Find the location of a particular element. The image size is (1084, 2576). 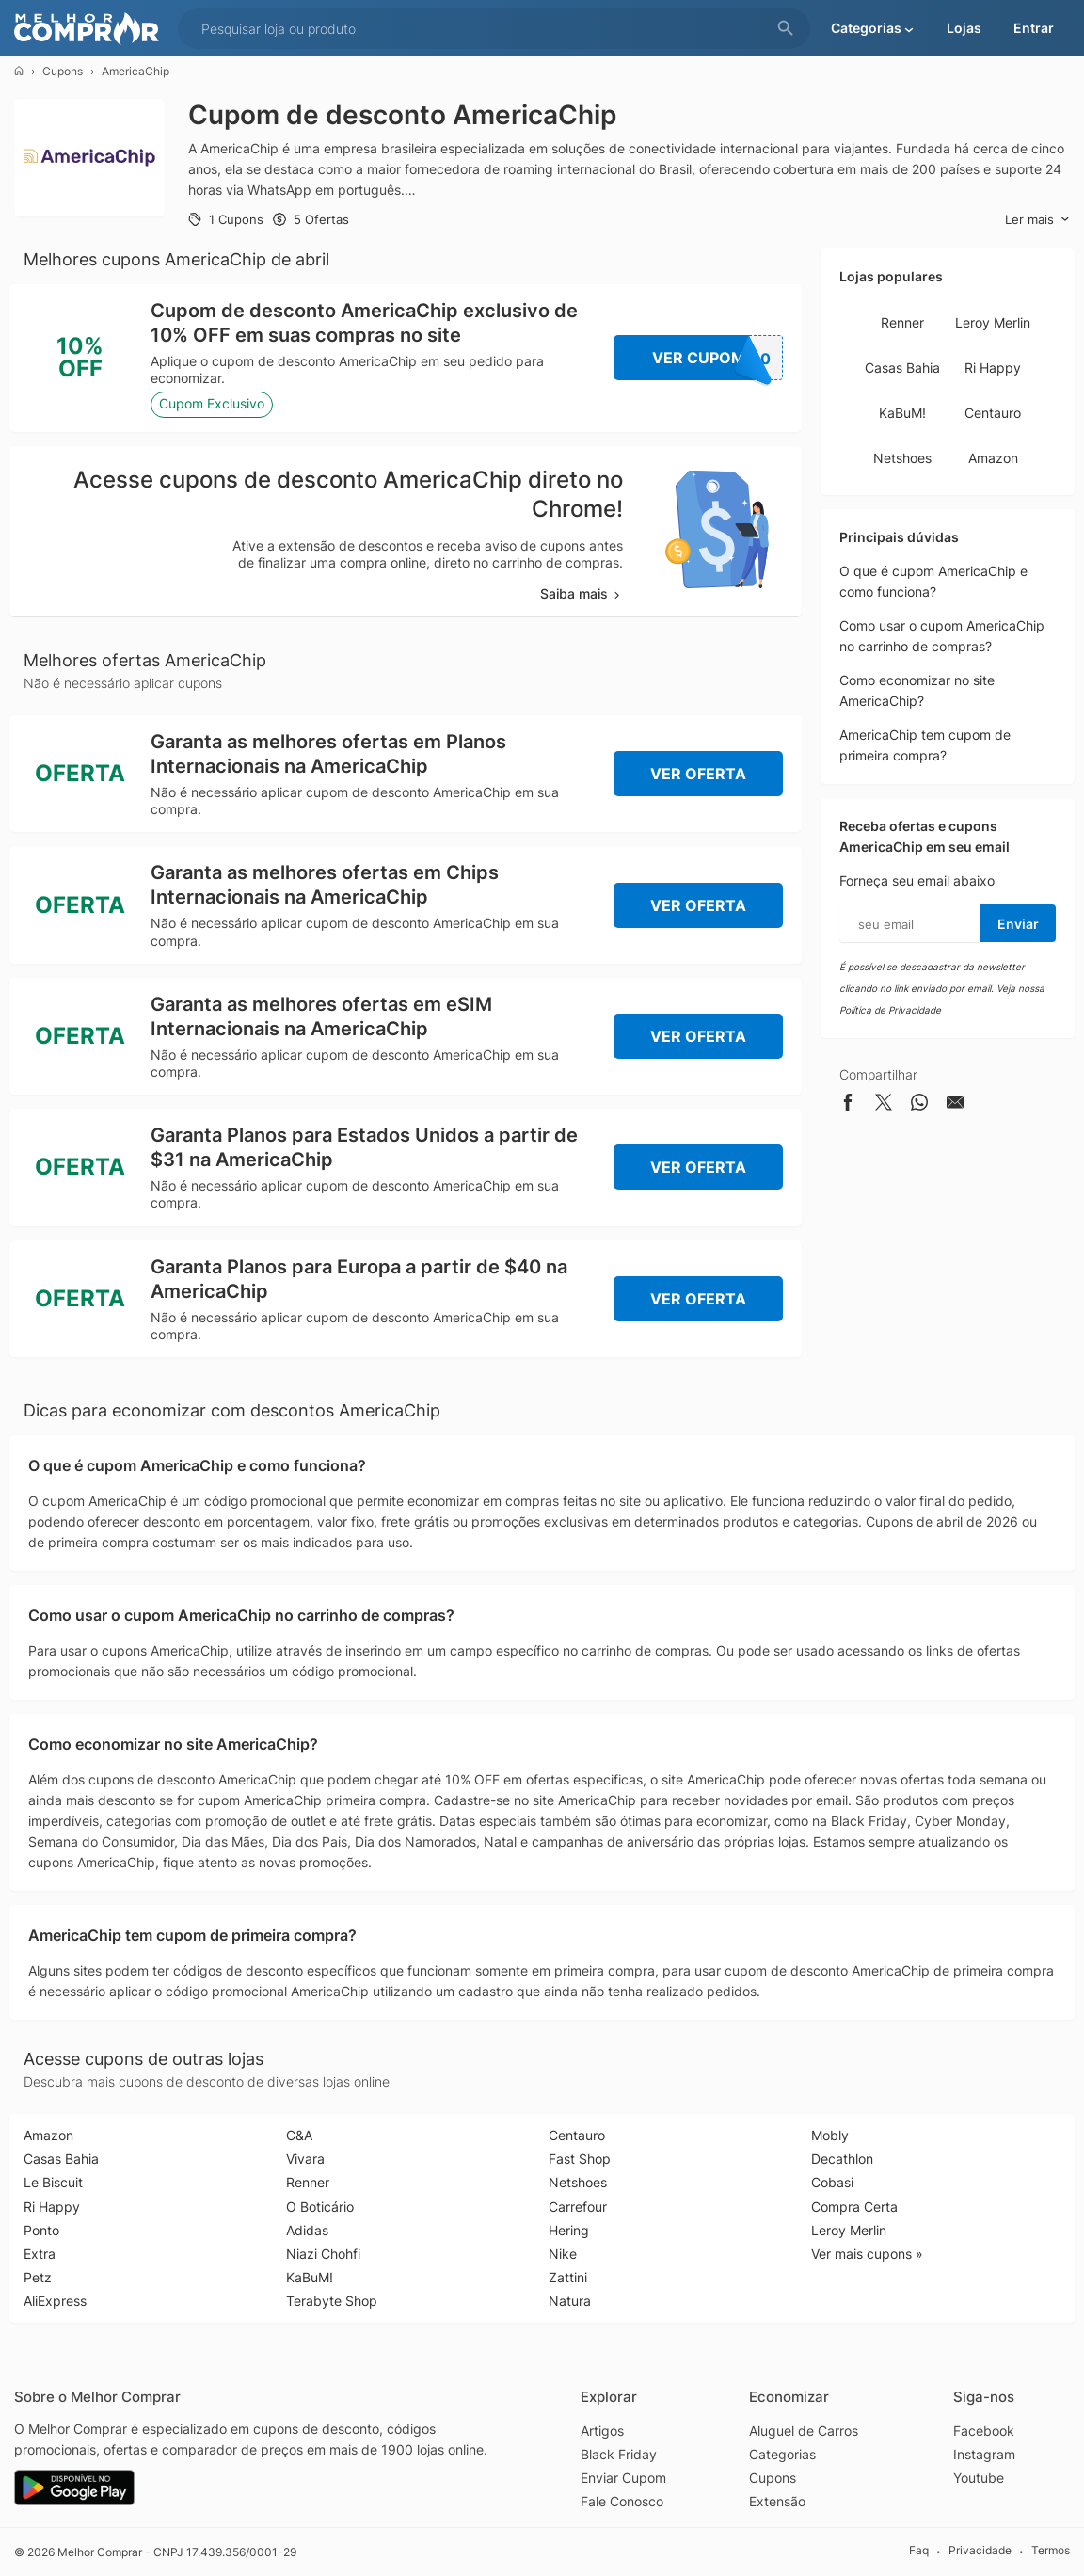

Cupons is located at coordinates (62, 71).